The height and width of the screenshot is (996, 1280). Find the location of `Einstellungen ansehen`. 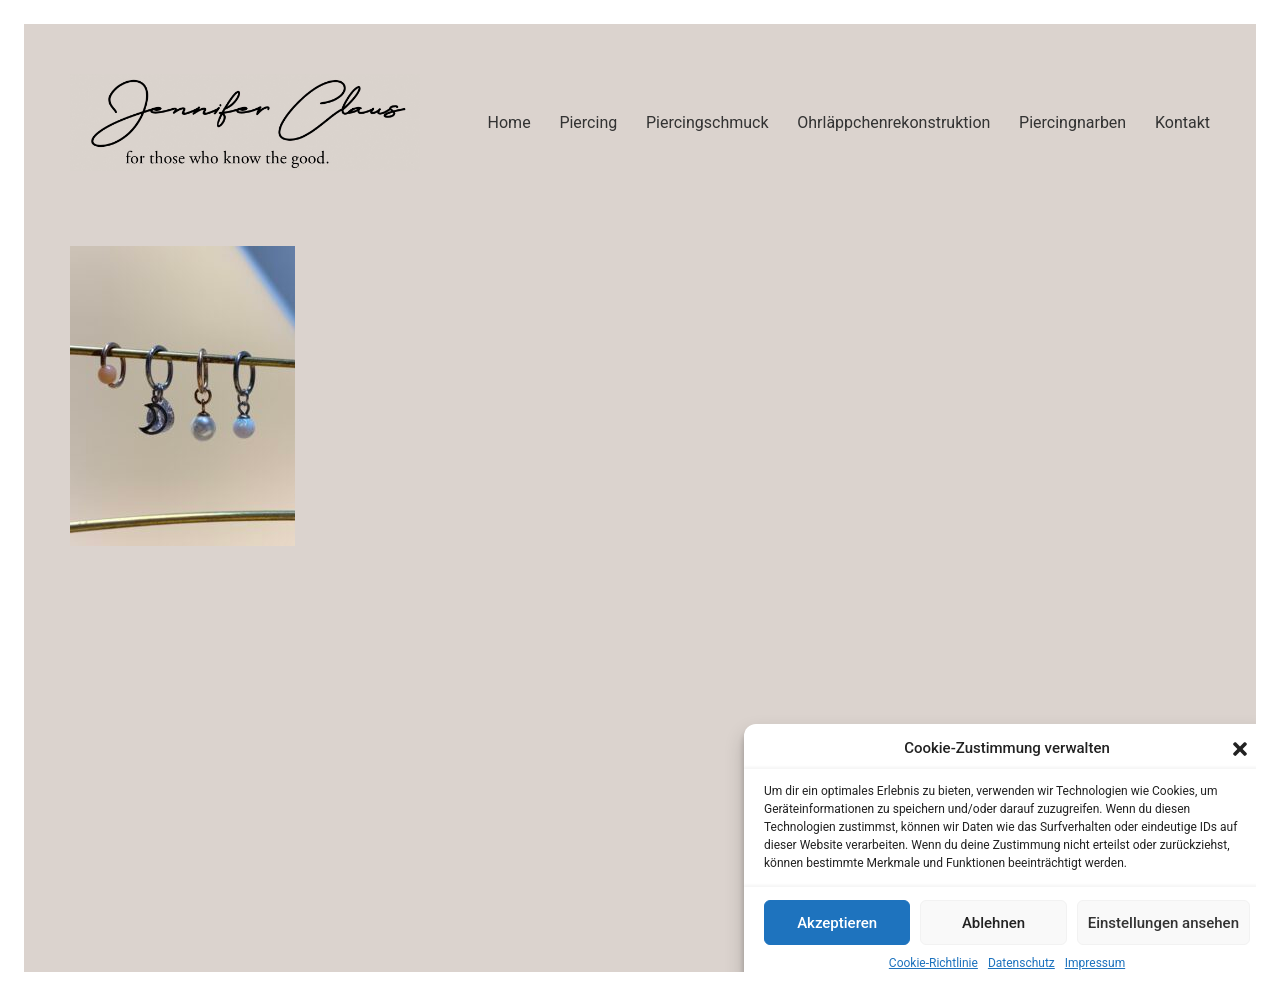

Einstellungen ansehen is located at coordinates (1163, 923).